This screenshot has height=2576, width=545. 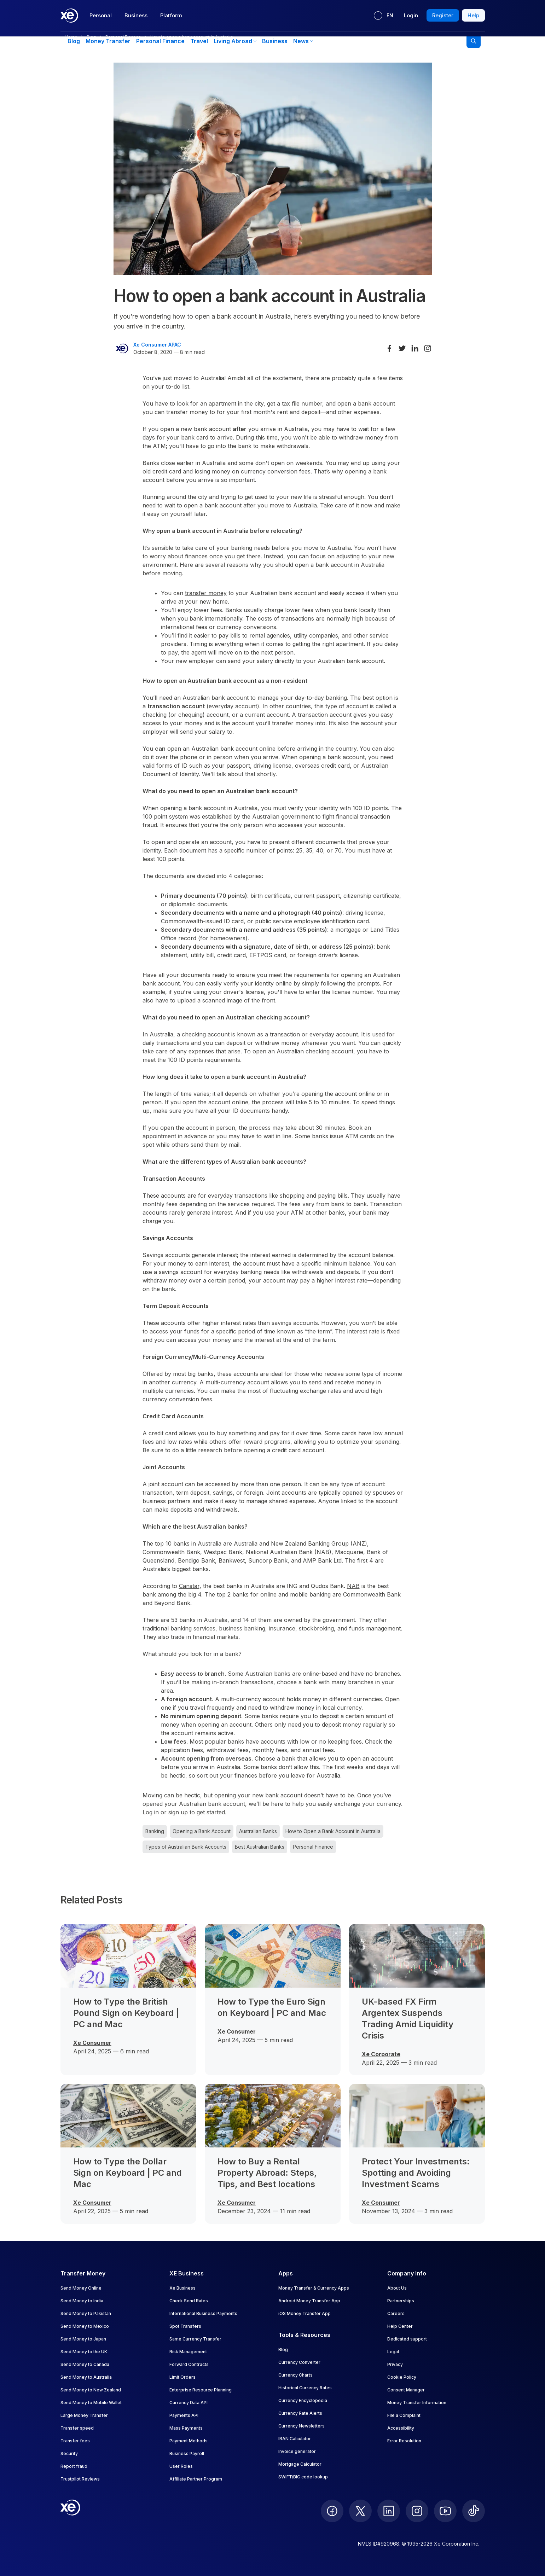 I want to click on Canstar, so click(x=189, y=1585).